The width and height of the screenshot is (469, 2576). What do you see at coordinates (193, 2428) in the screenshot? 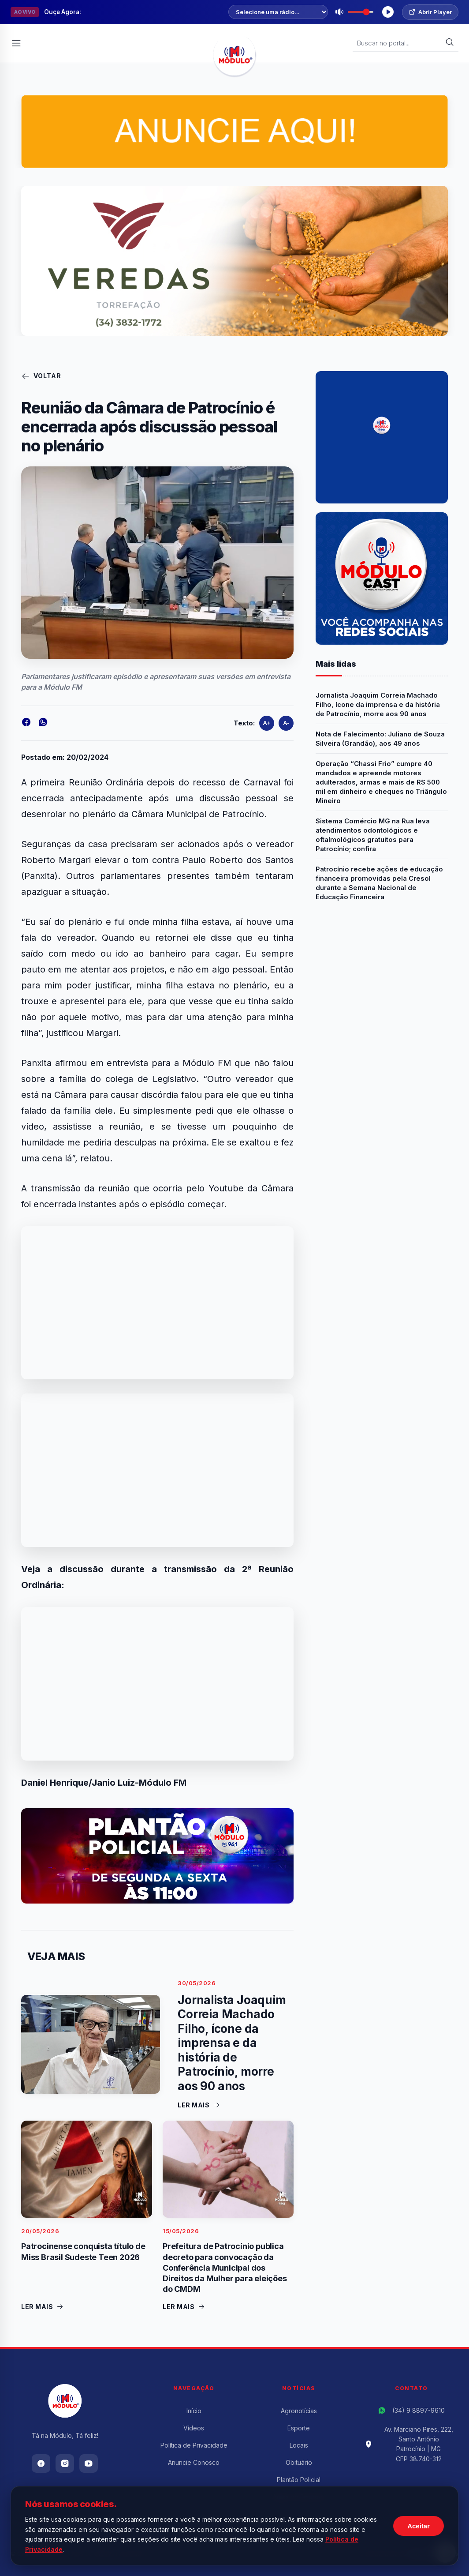
I see `Vídeos` at bounding box center [193, 2428].